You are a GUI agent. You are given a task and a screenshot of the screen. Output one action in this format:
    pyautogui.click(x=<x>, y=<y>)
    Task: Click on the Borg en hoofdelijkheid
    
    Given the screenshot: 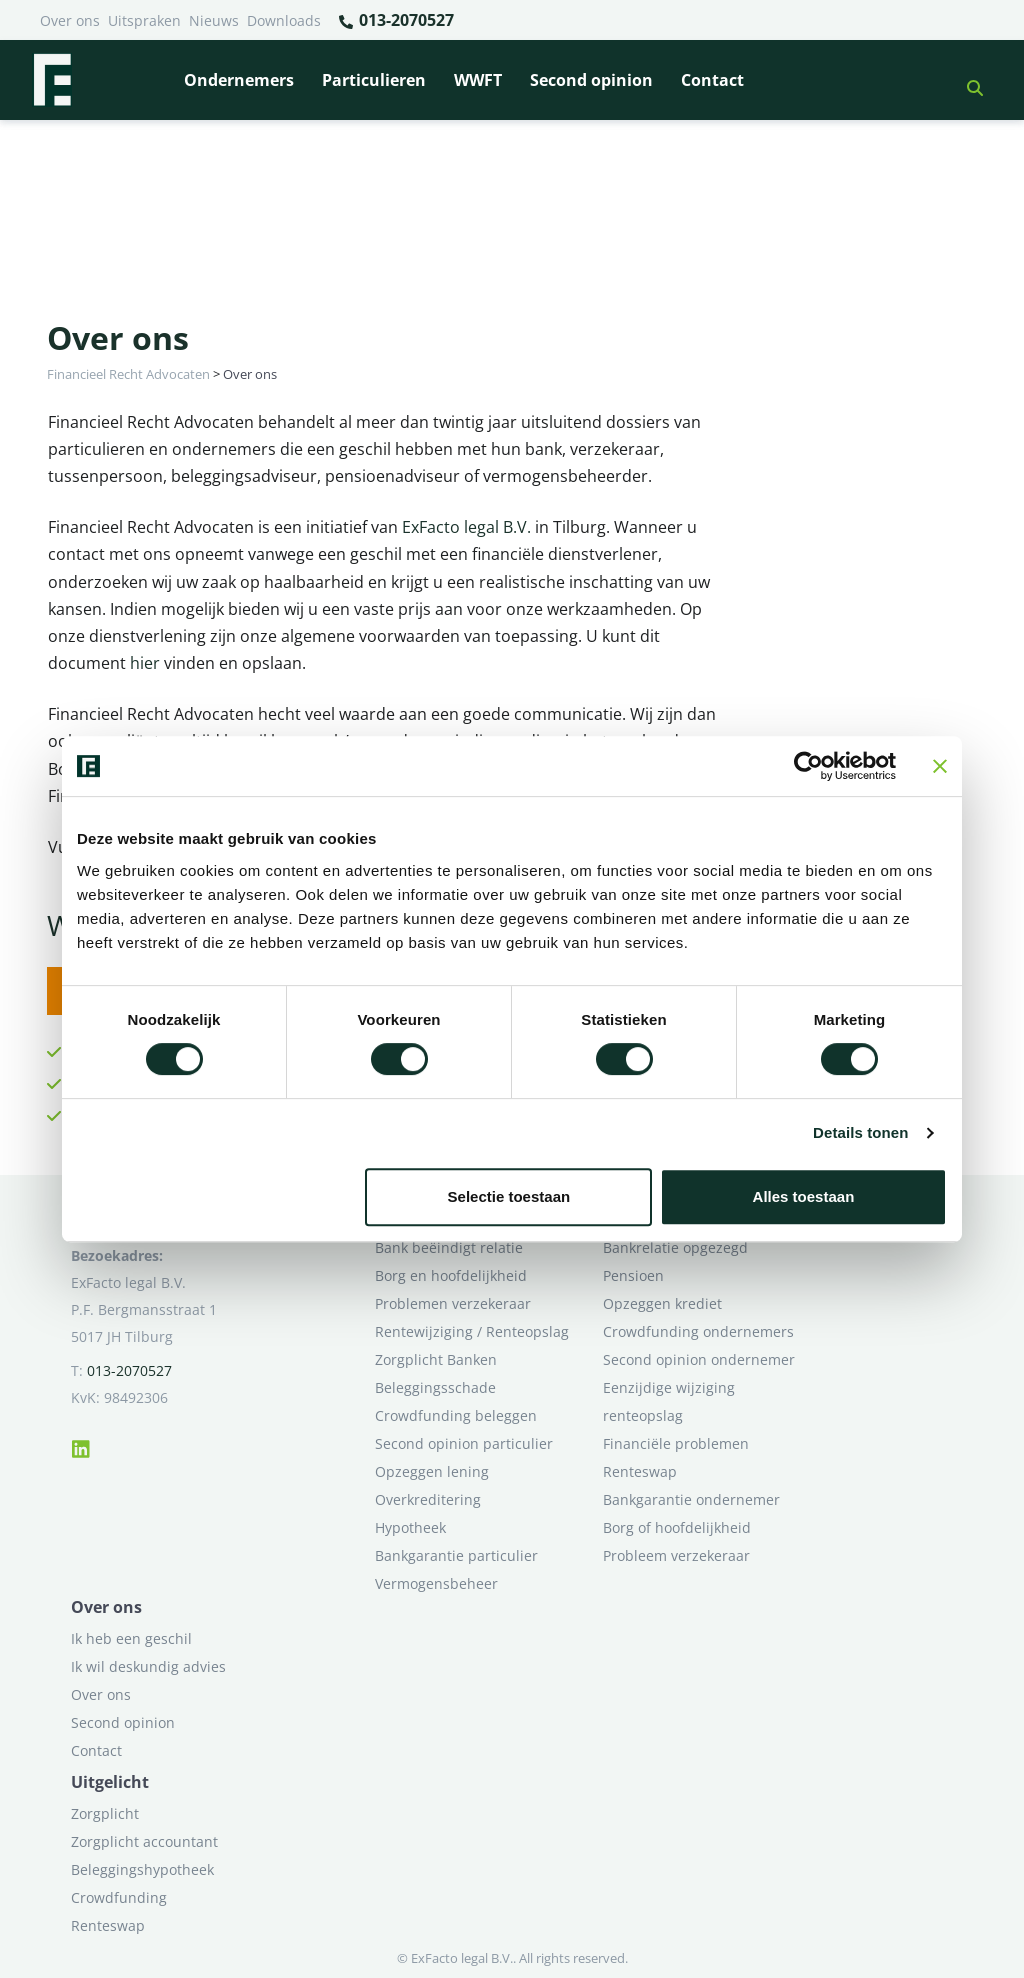 What is the action you would take?
    pyautogui.click(x=451, y=1275)
    